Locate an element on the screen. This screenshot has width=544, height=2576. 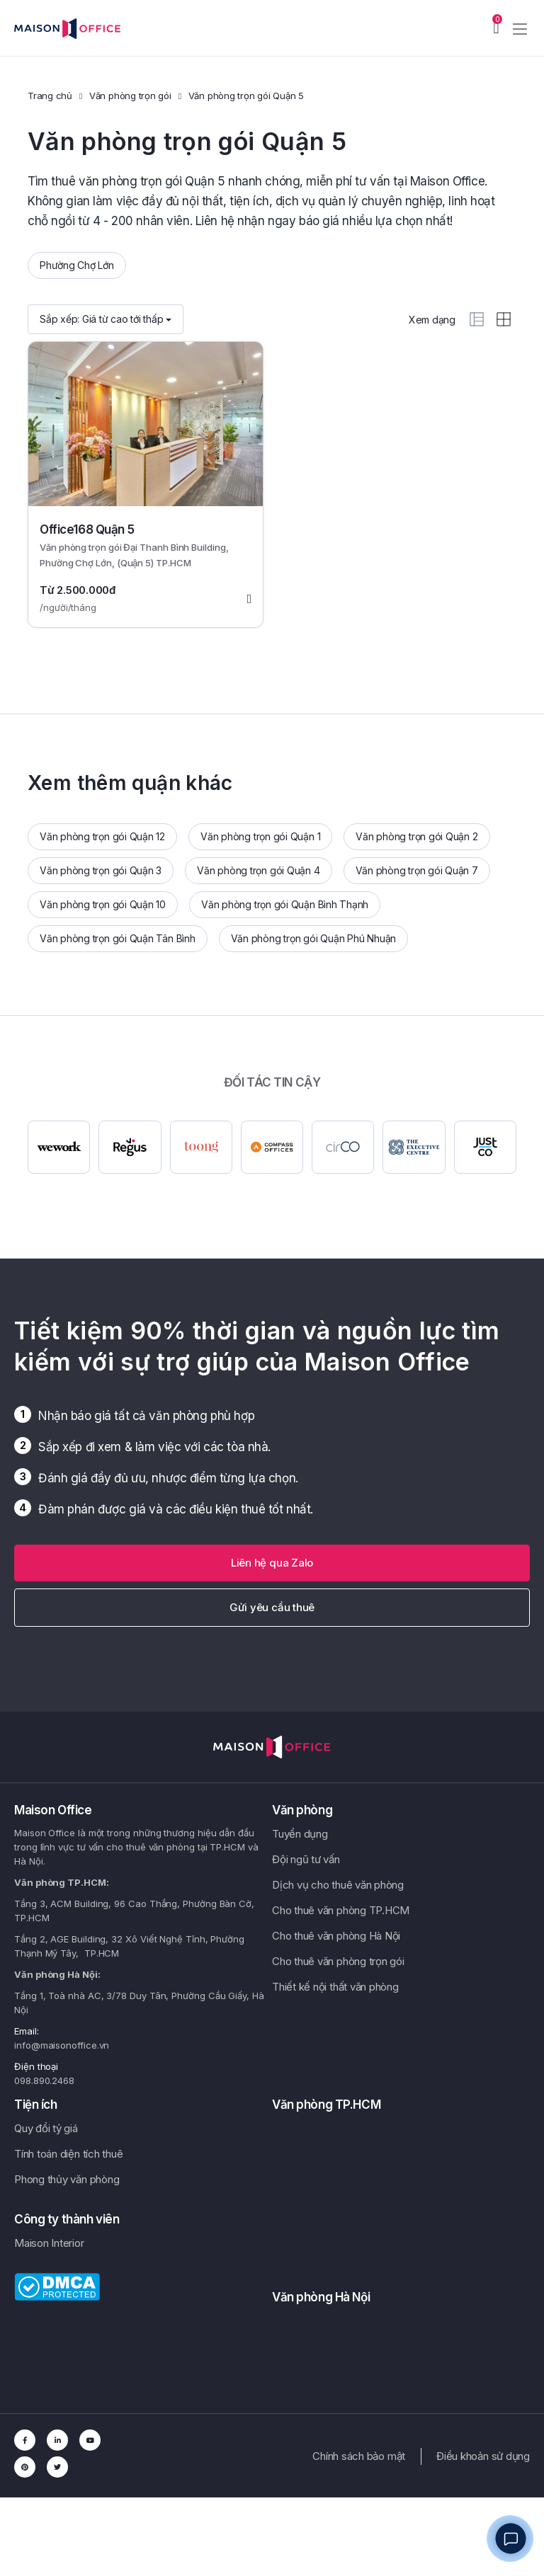
[button] is located at coordinates (272, 1563).